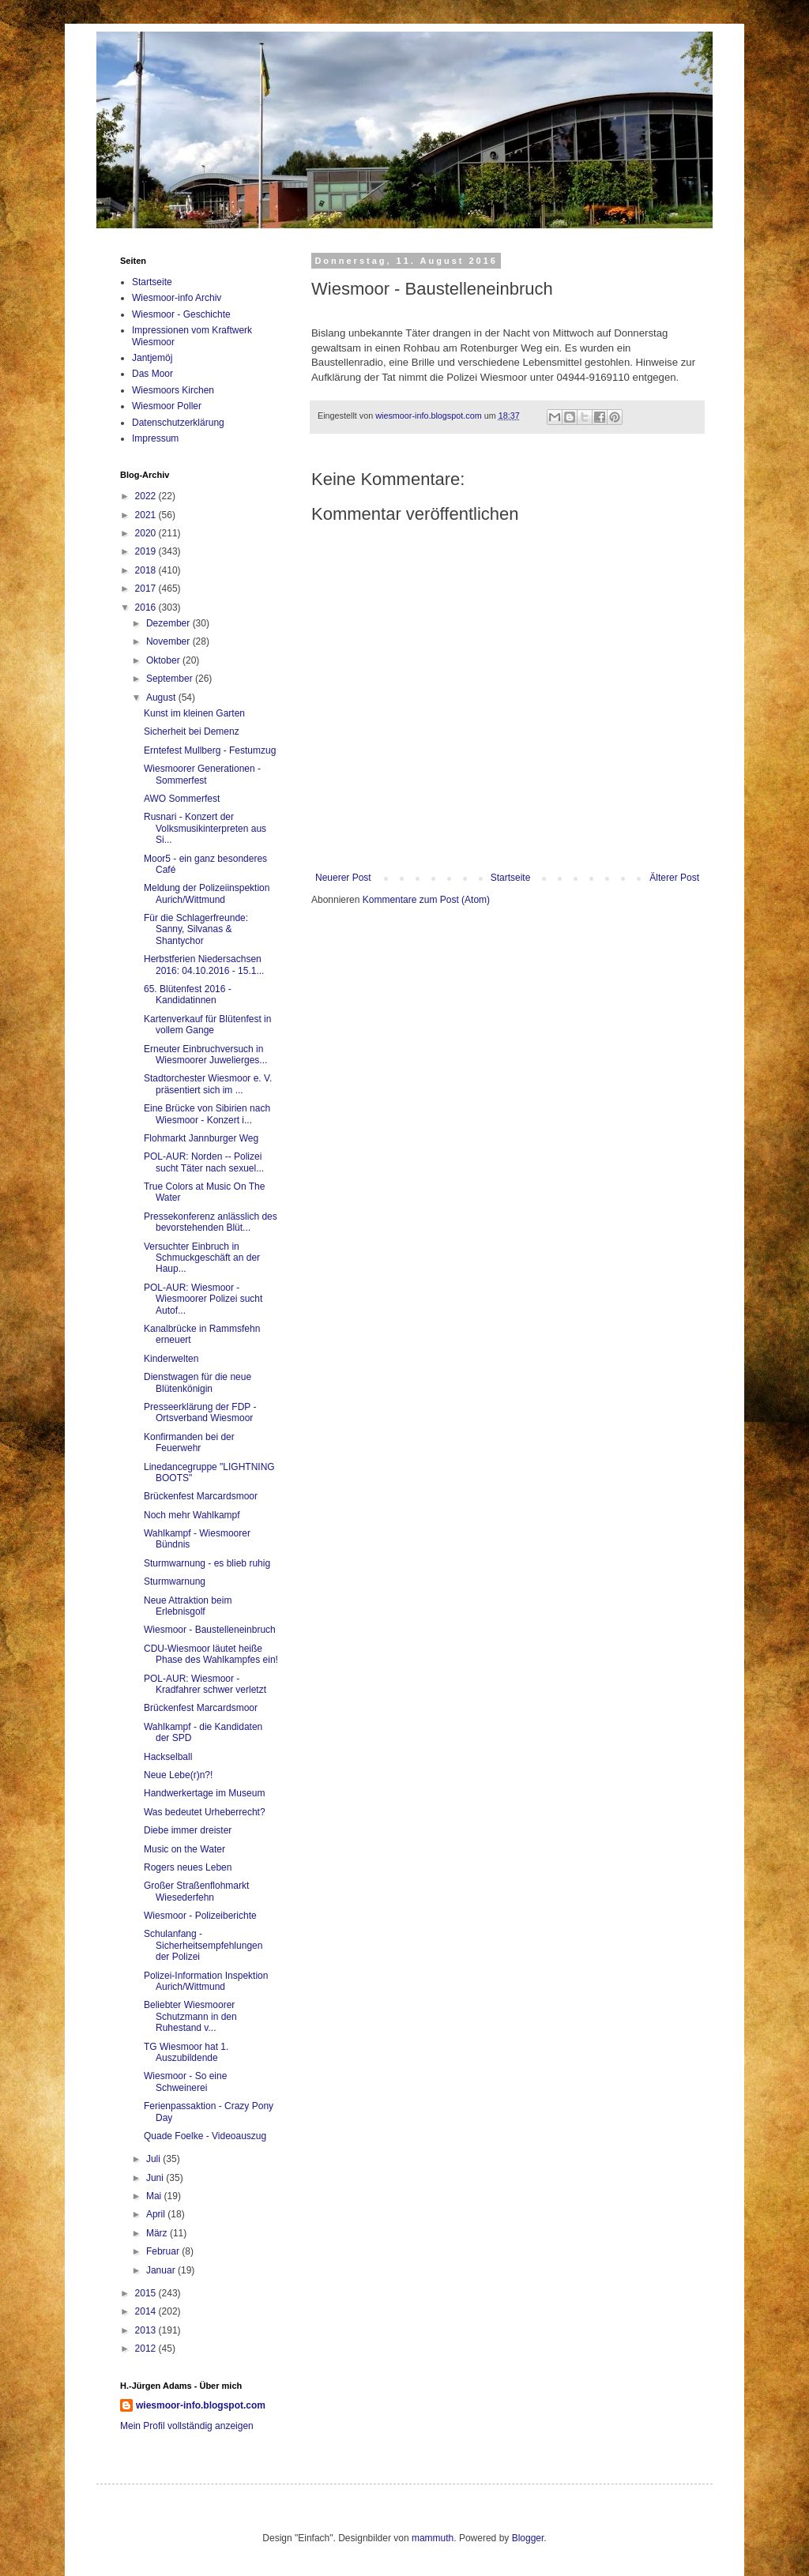 The width and height of the screenshot is (809, 2576). What do you see at coordinates (147, 588) in the screenshot?
I see `2017` at bounding box center [147, 588].